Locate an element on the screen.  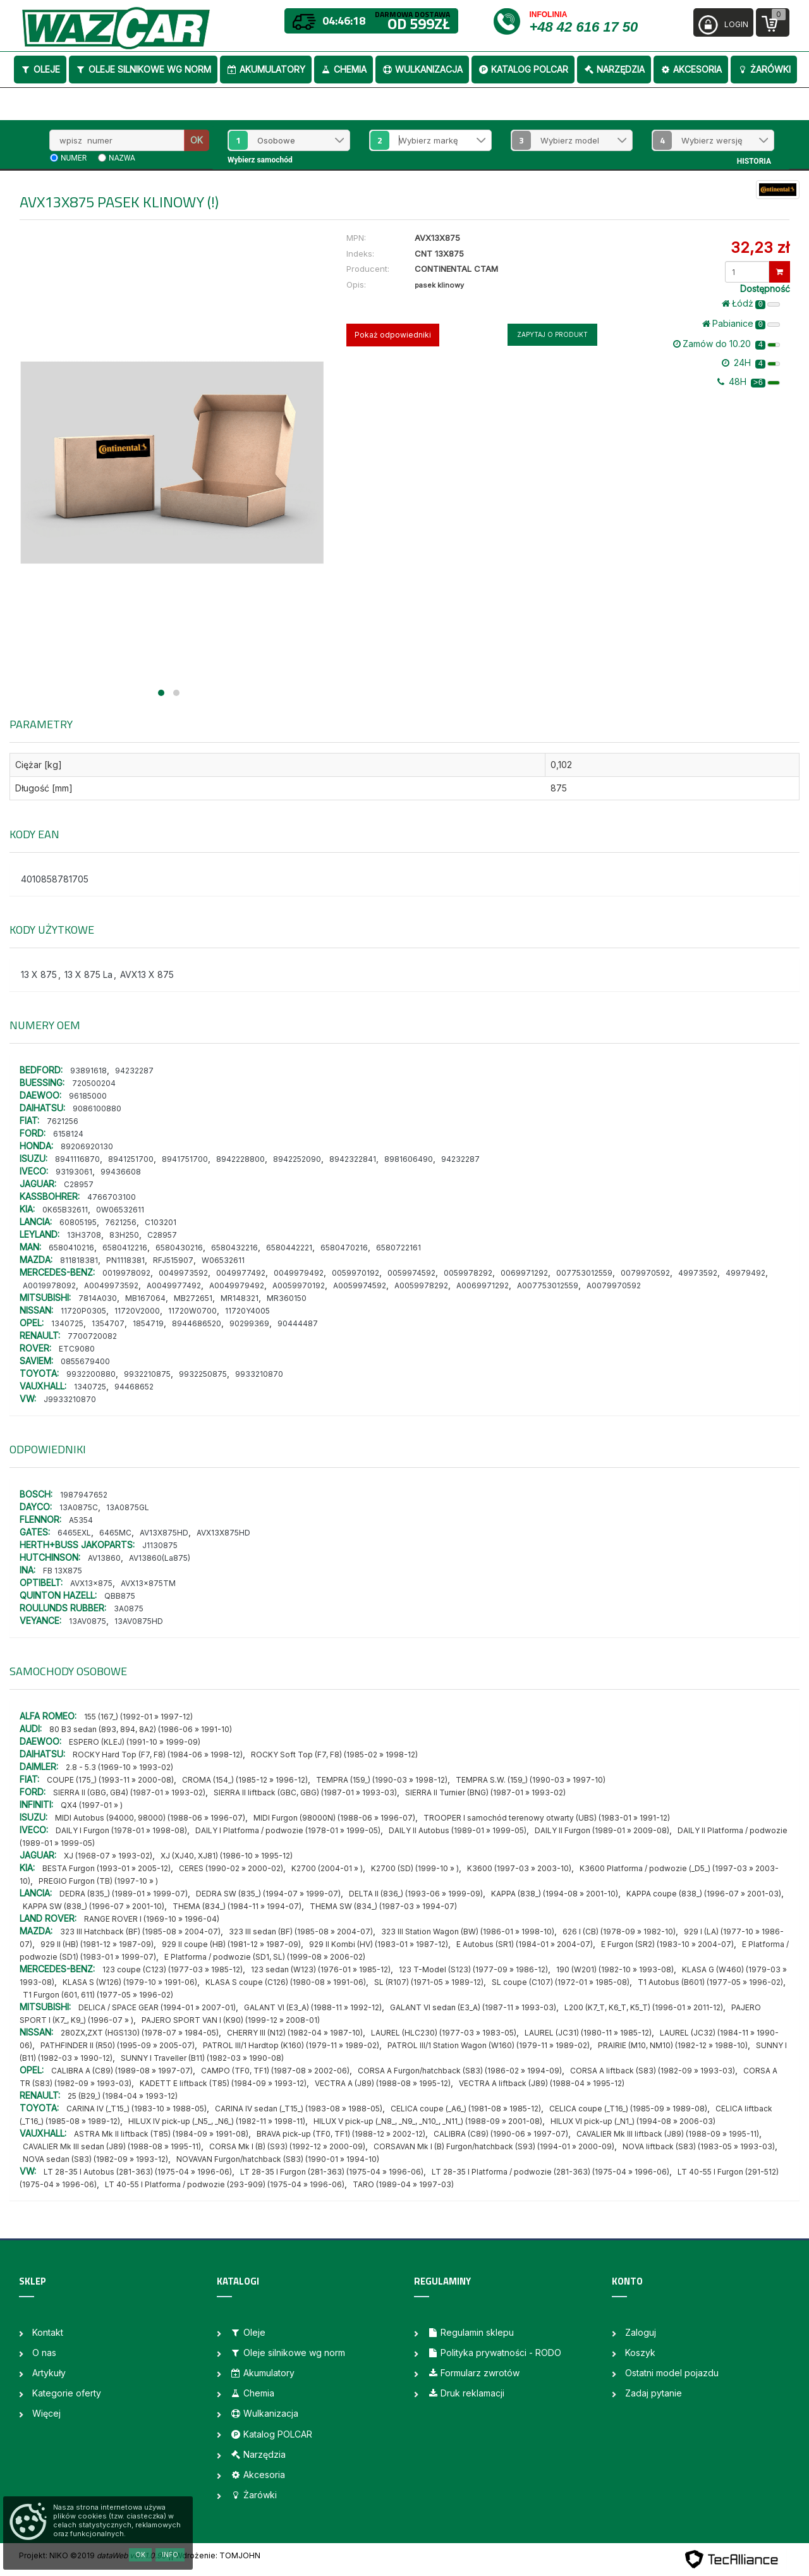
1854719 is located at coordinates (148, 1323).